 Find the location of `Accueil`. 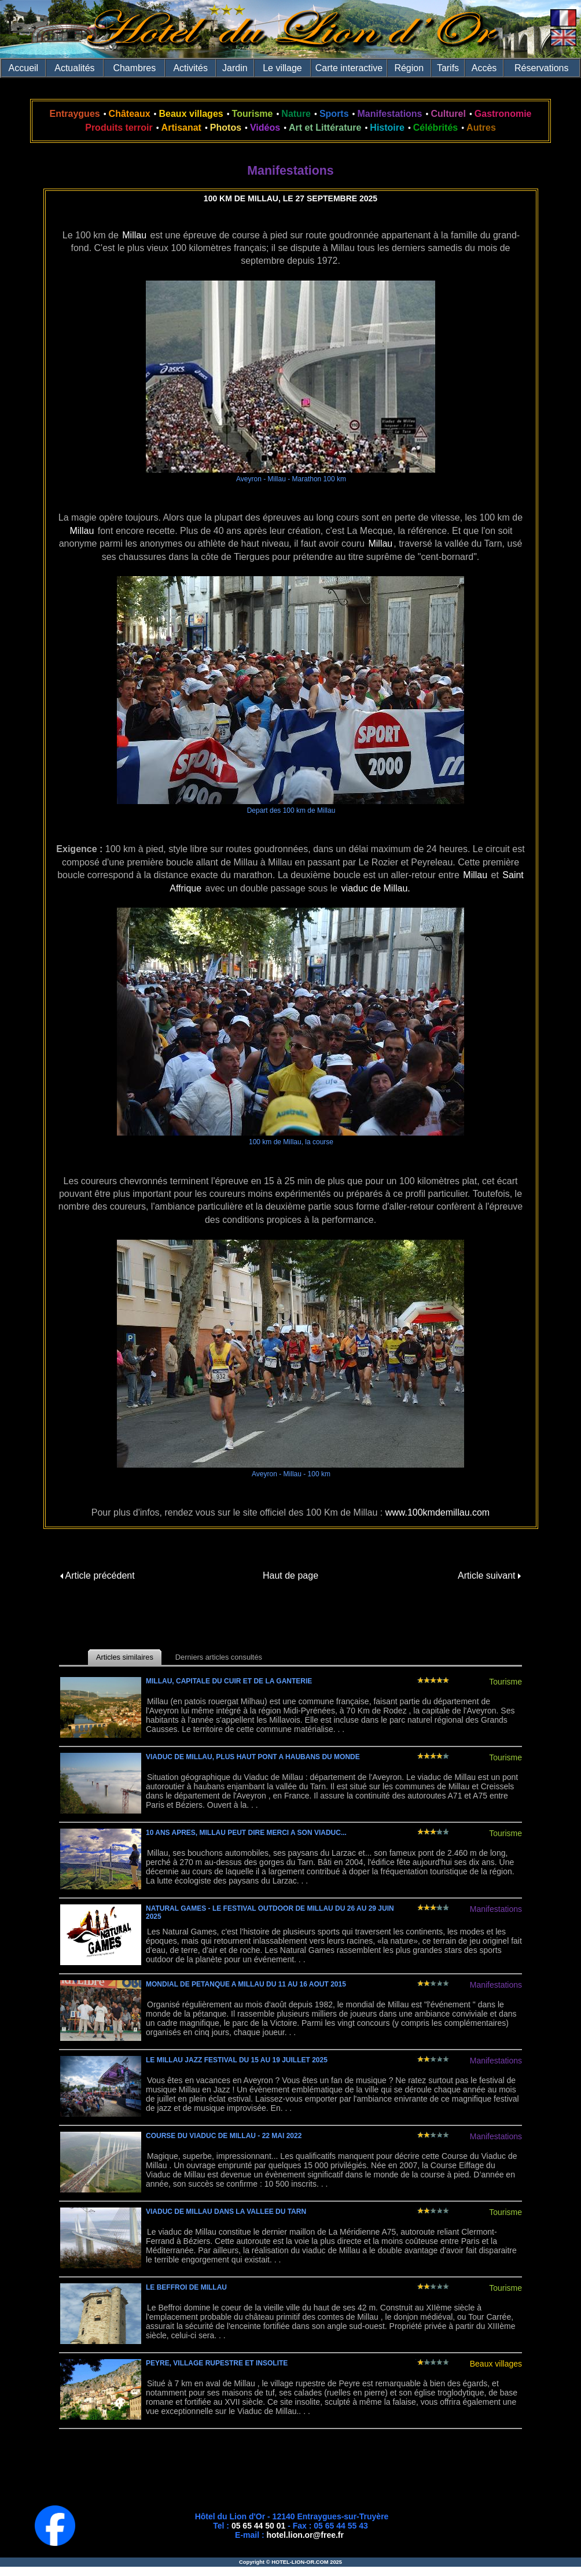

Accueil is located at coordinates (24, 68).